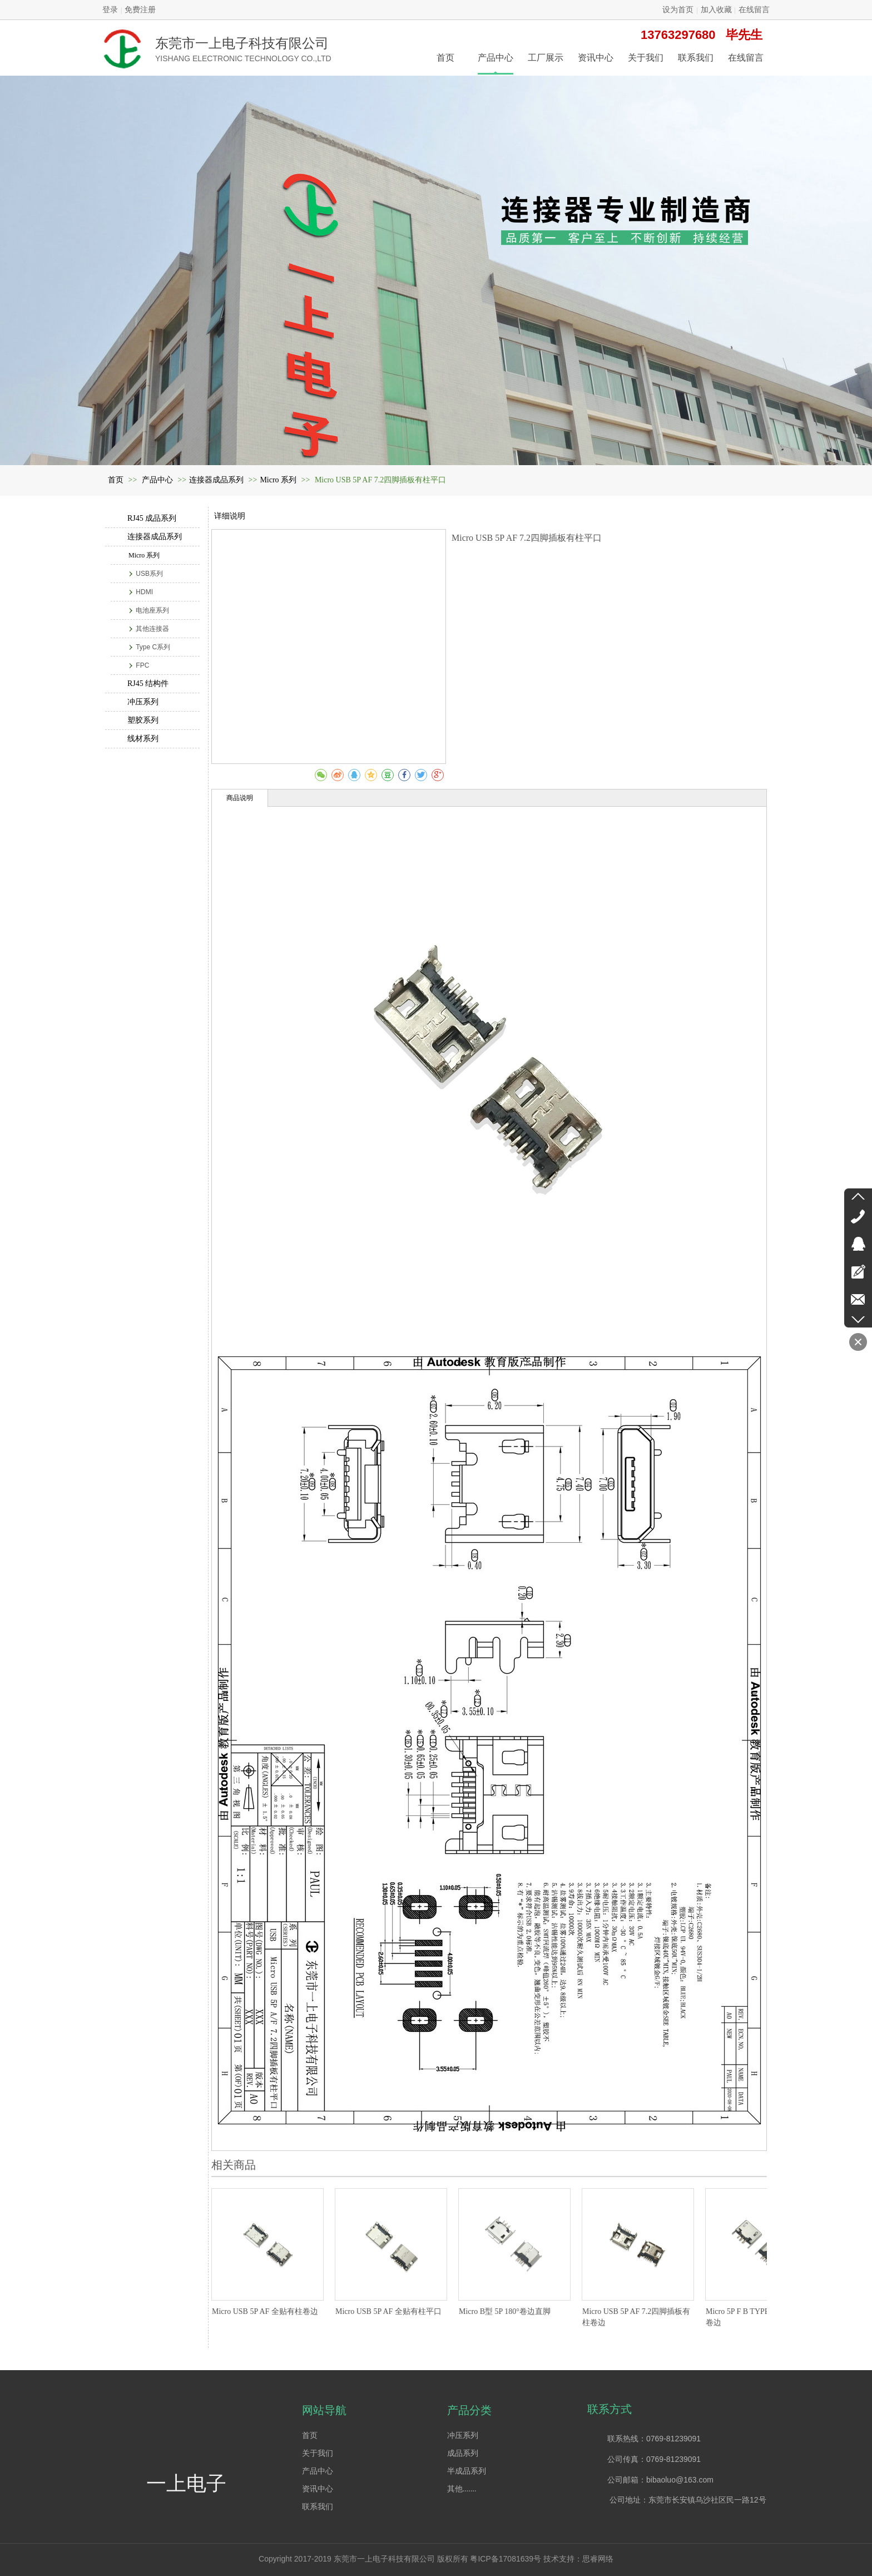 This screenshot has width=872, height=2576. I want to click on 网站导航, so click(324, 2410).